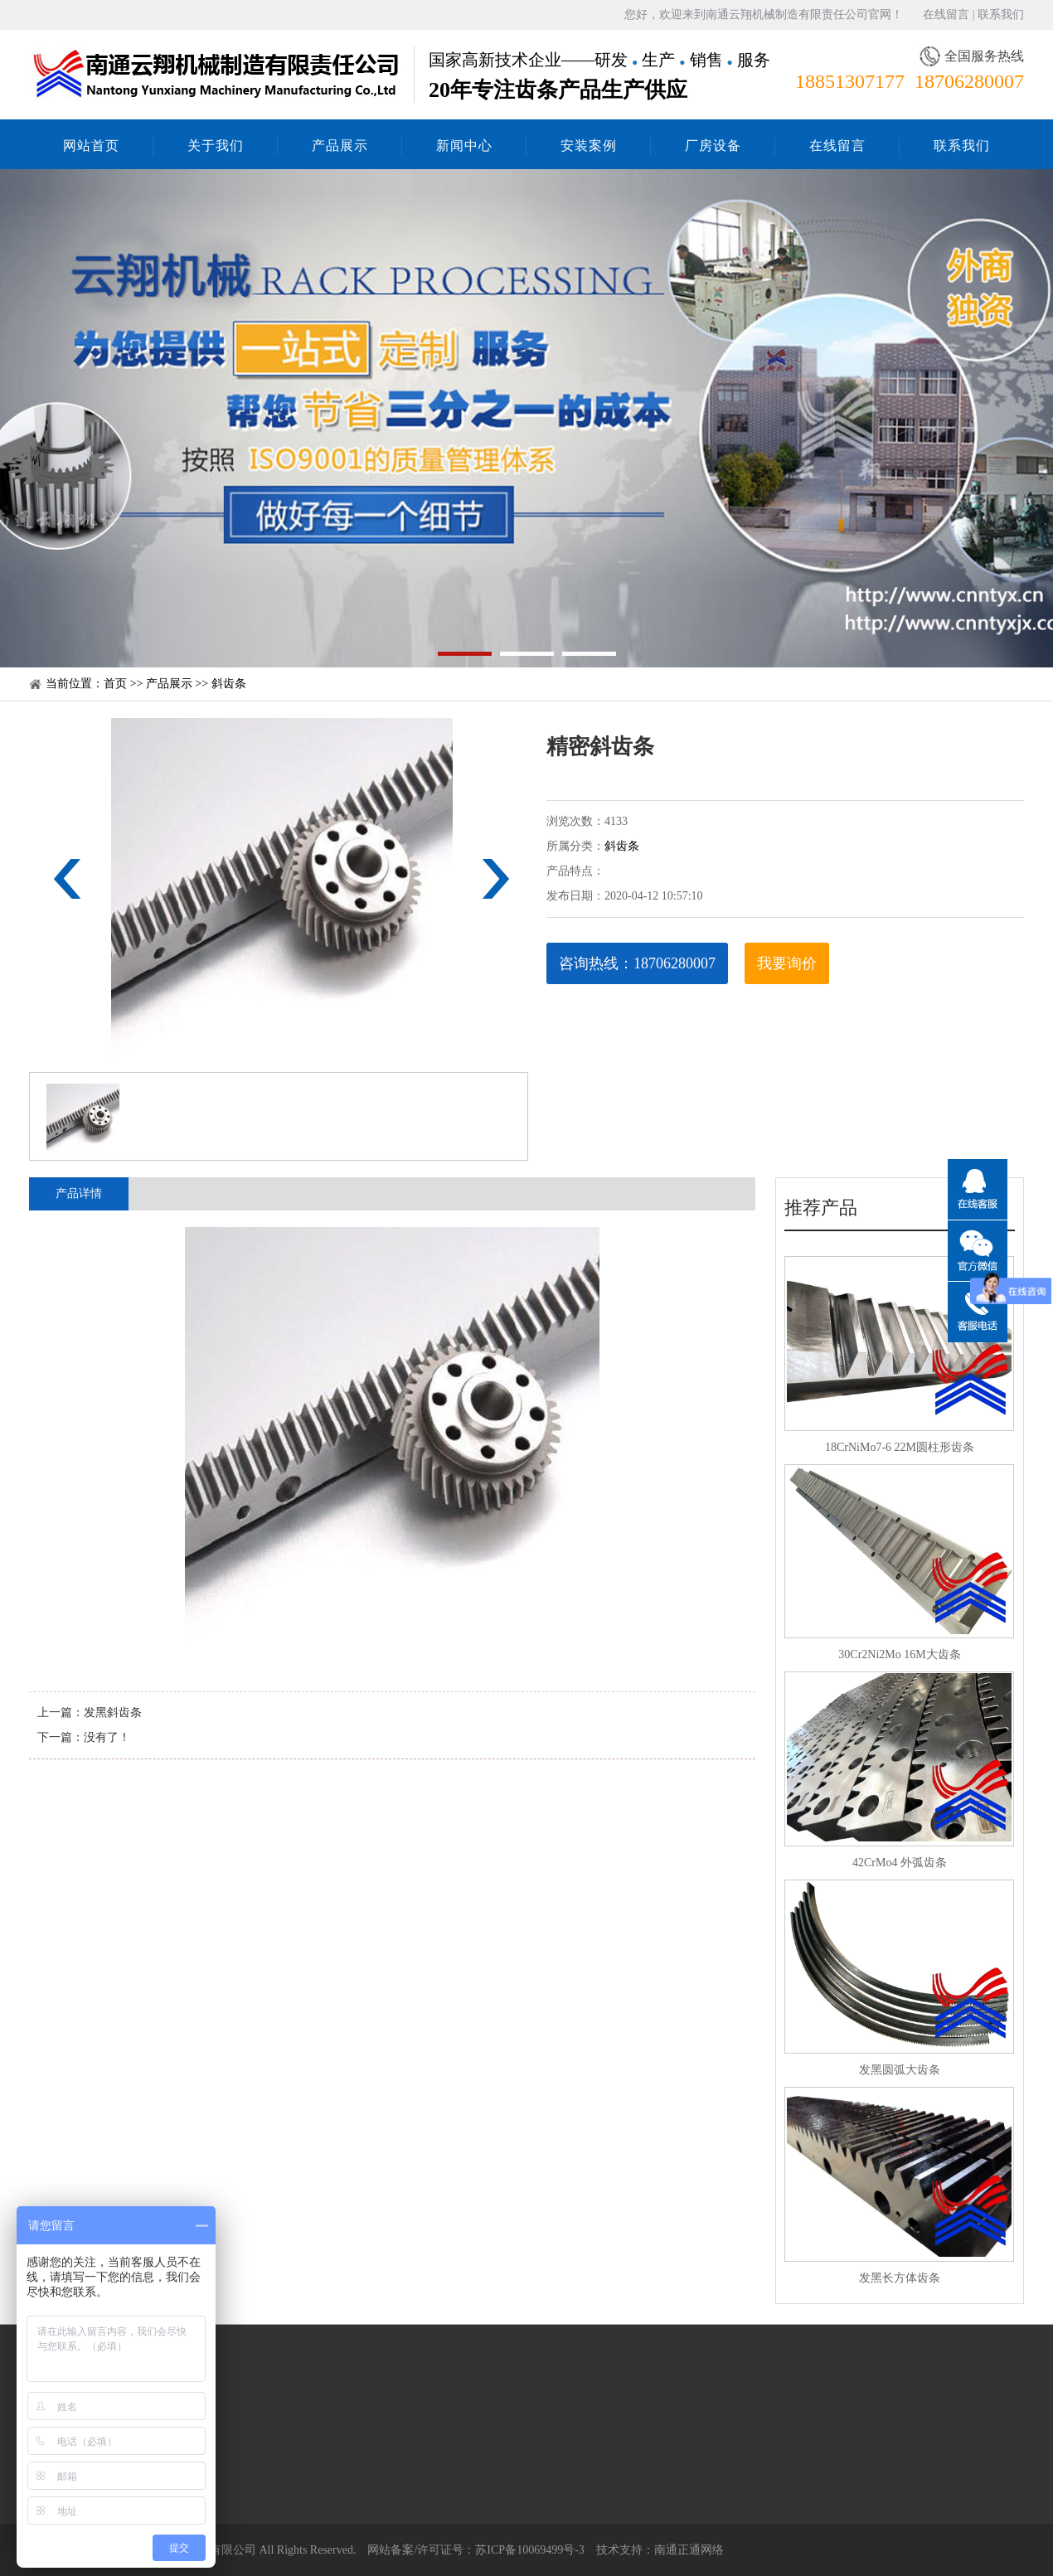 Image resolution: width=1053 pixels, height=2576 pixels. Describe the element at coordinates (787, 963) in the screenshot. I see `我要询价` at that location.